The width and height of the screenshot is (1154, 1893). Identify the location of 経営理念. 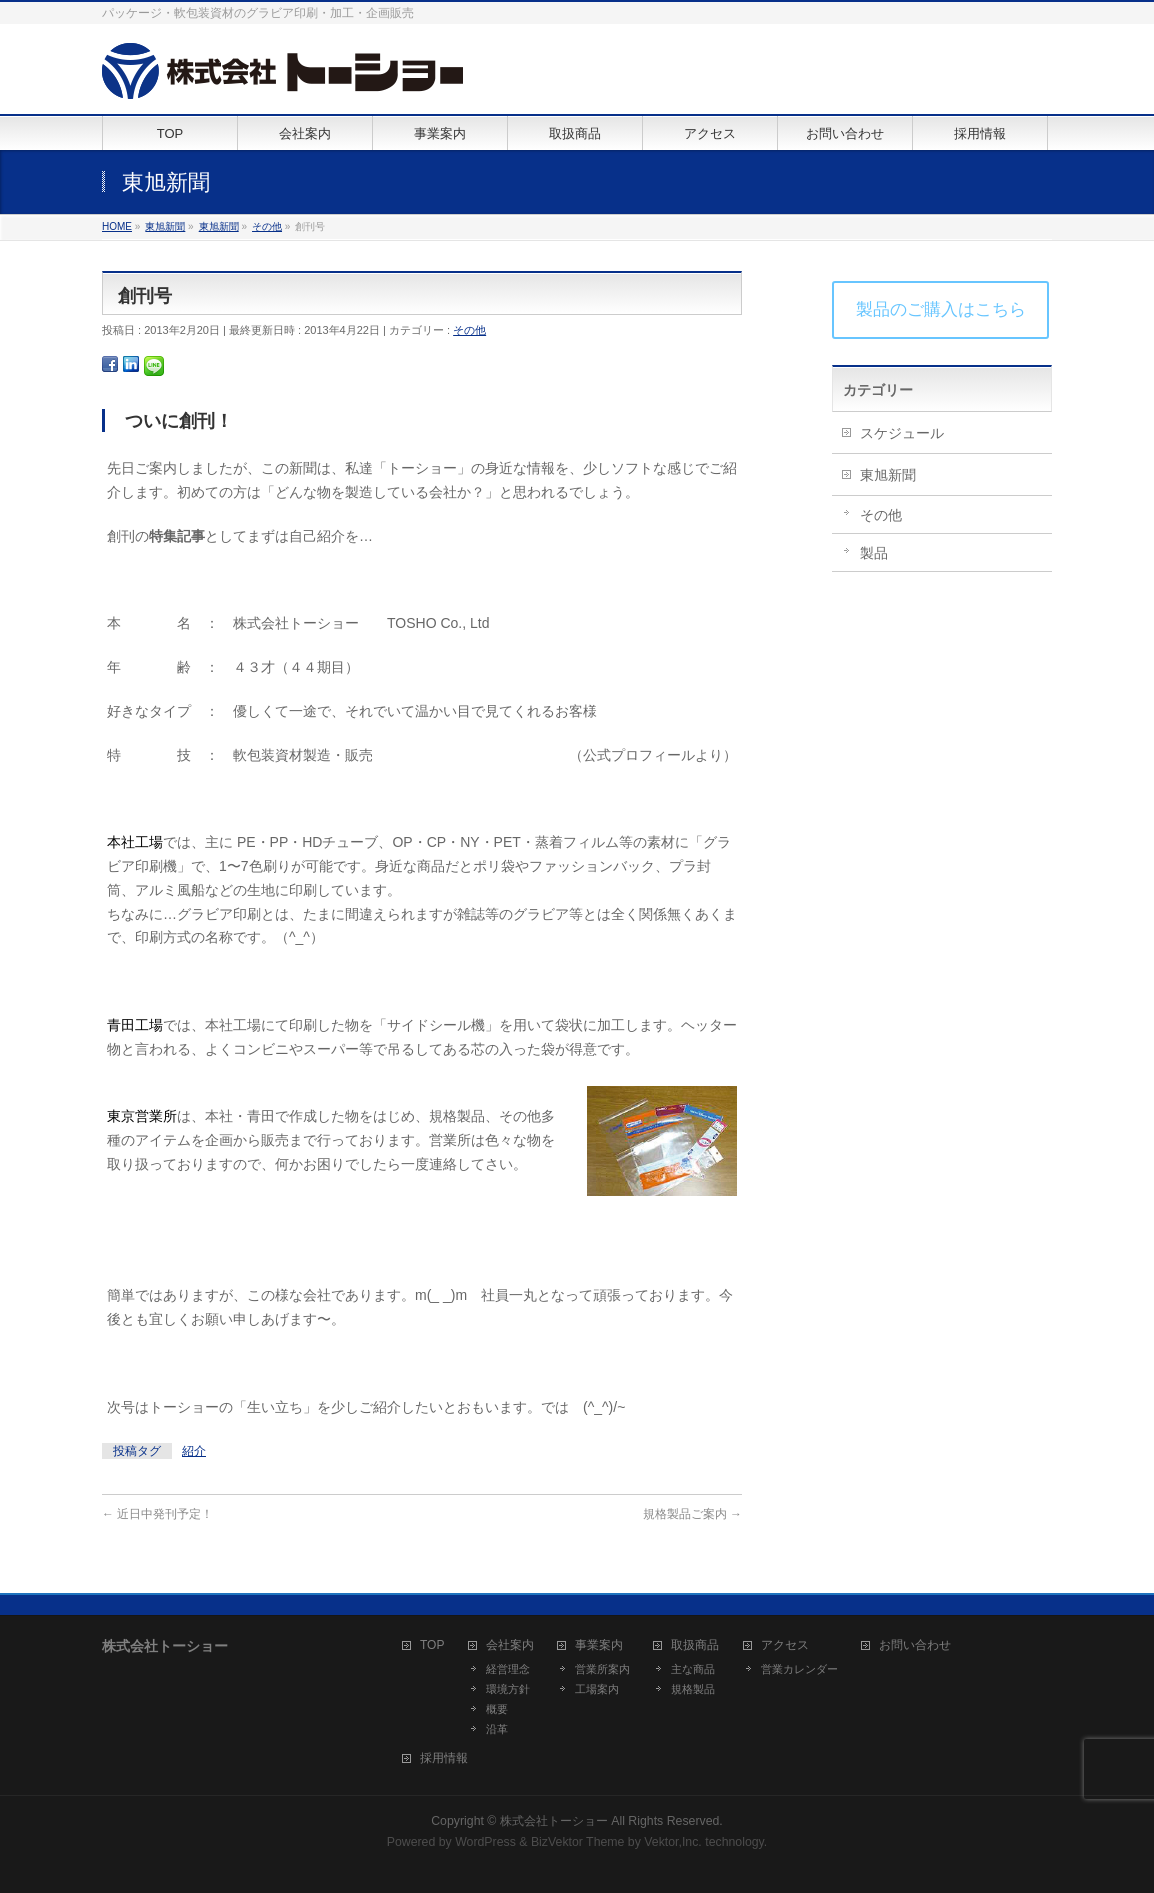
(508, 1669).